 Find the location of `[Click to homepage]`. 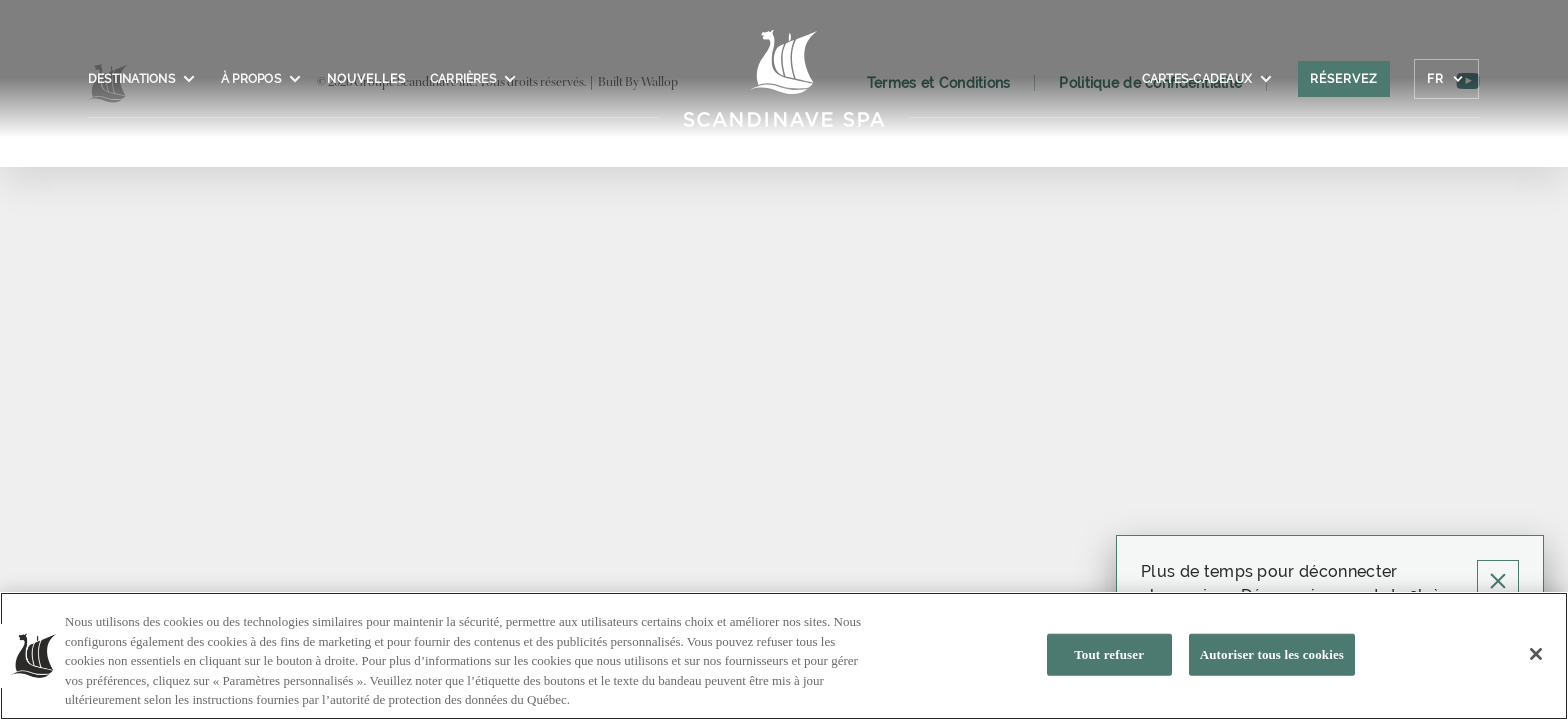

[Click to homepage] is located at coordinates (784, 89).